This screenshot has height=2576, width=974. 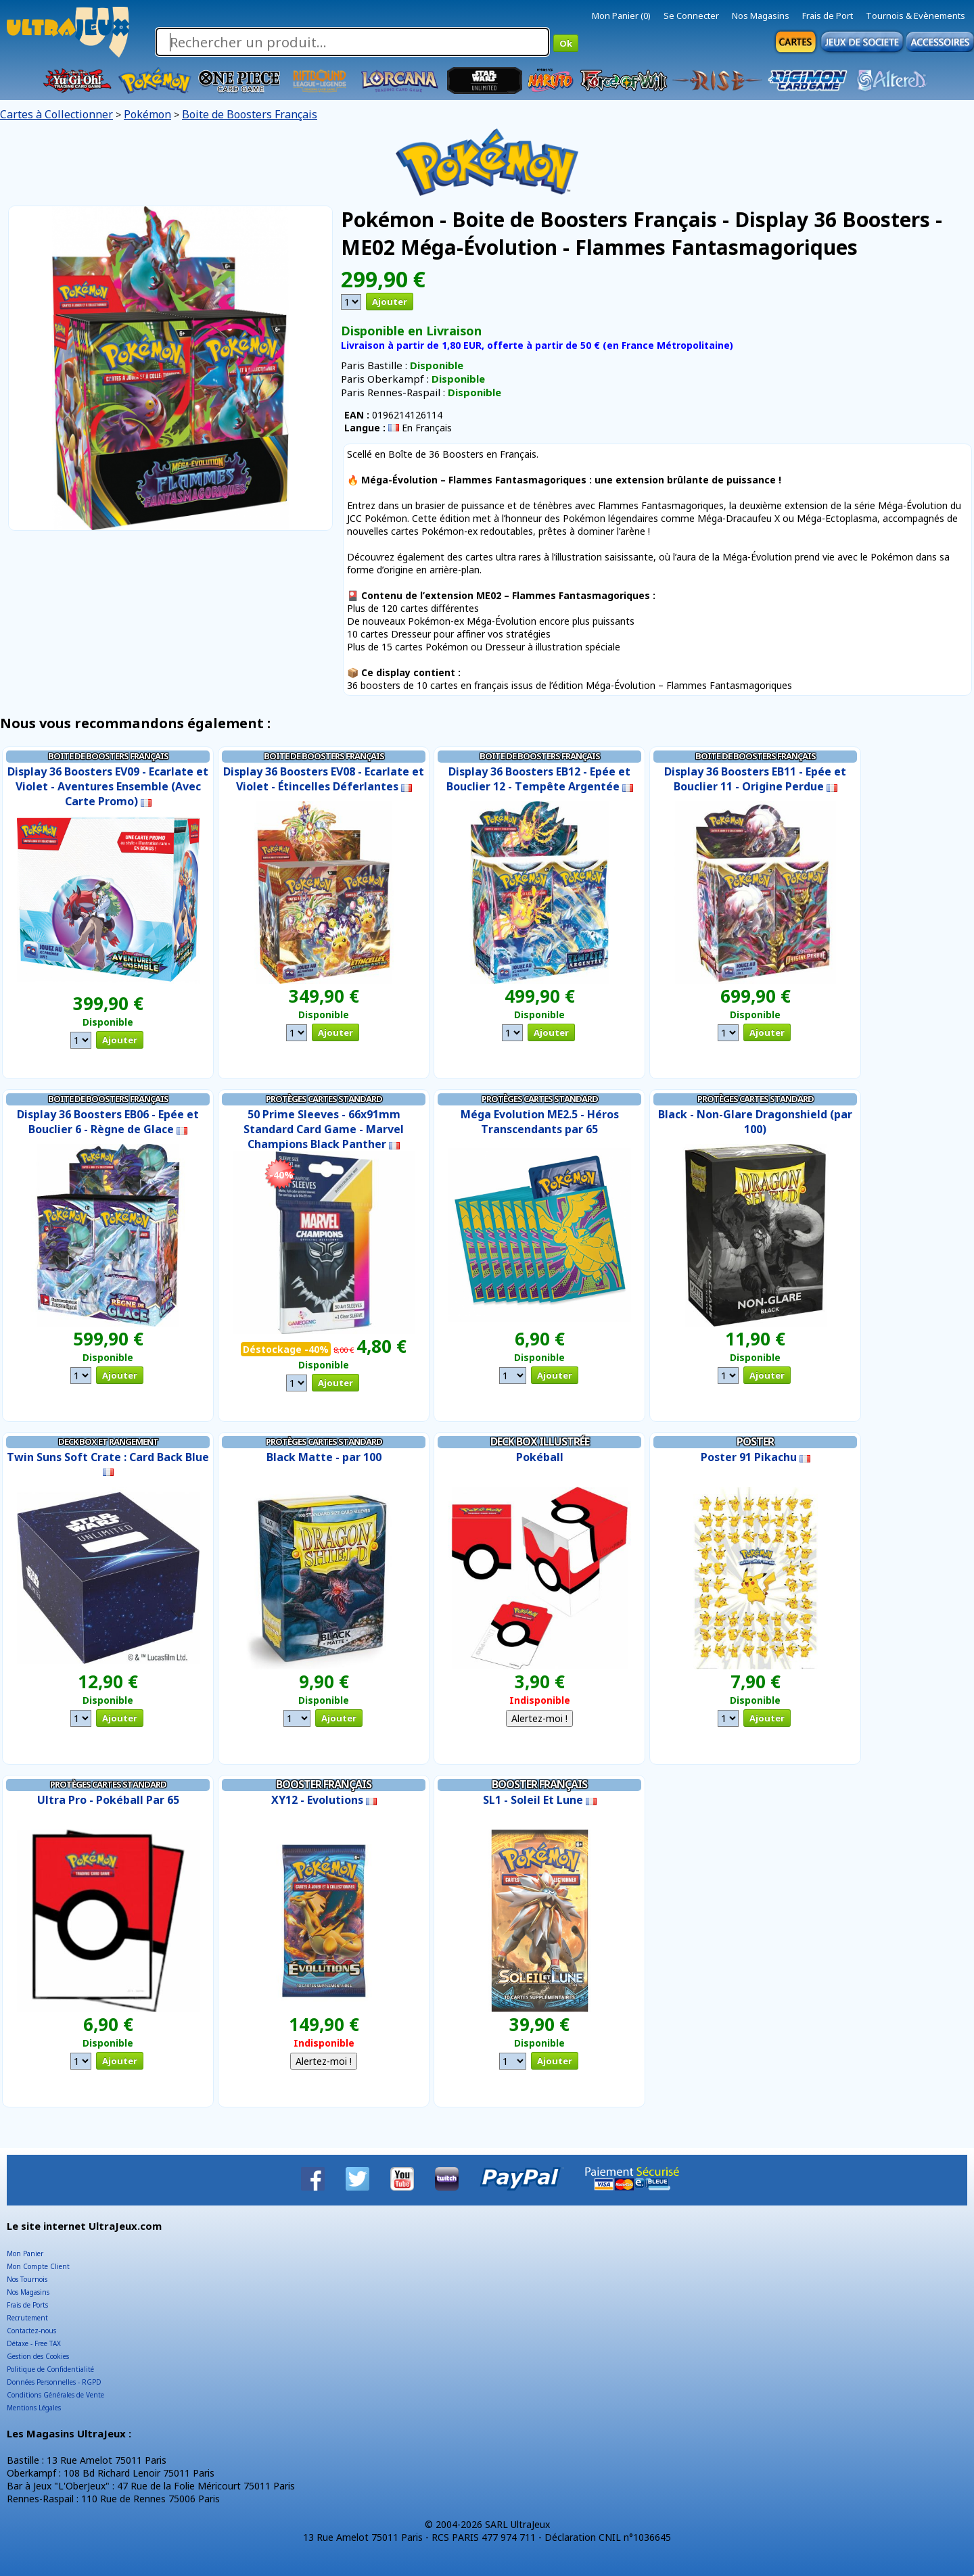 What do you see at coordinates (827, 15) in the screenshot?
I see `Frais de Port` at bounding box center [827, 15].